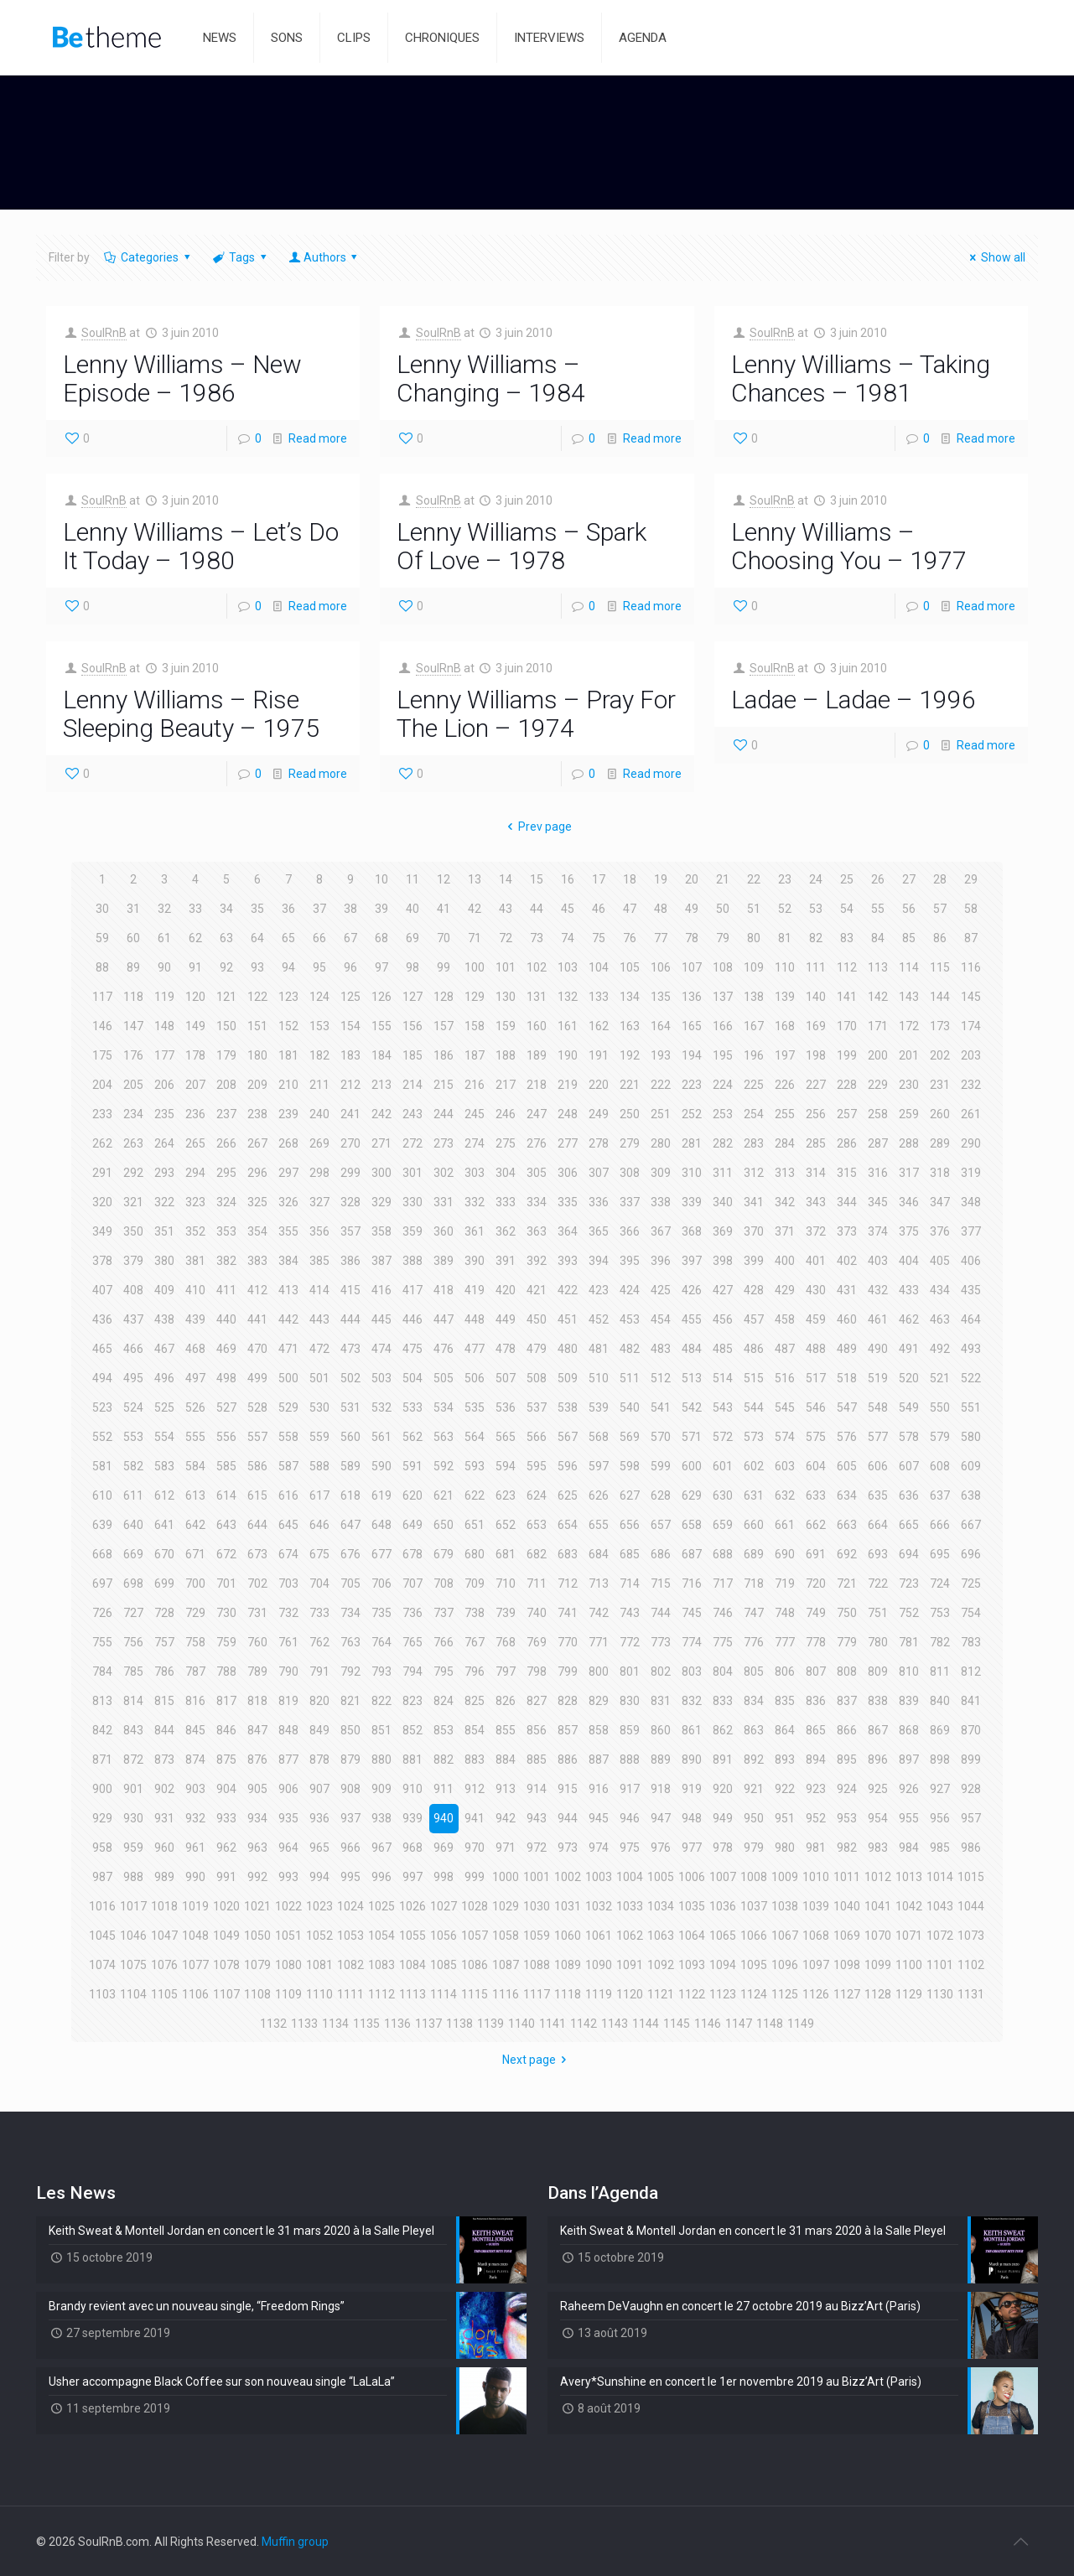 The height and width of the screenshot is (2576, 1074). Describe the element at coordinates (133, 1671) in the screenshot. I see `785` at that location.